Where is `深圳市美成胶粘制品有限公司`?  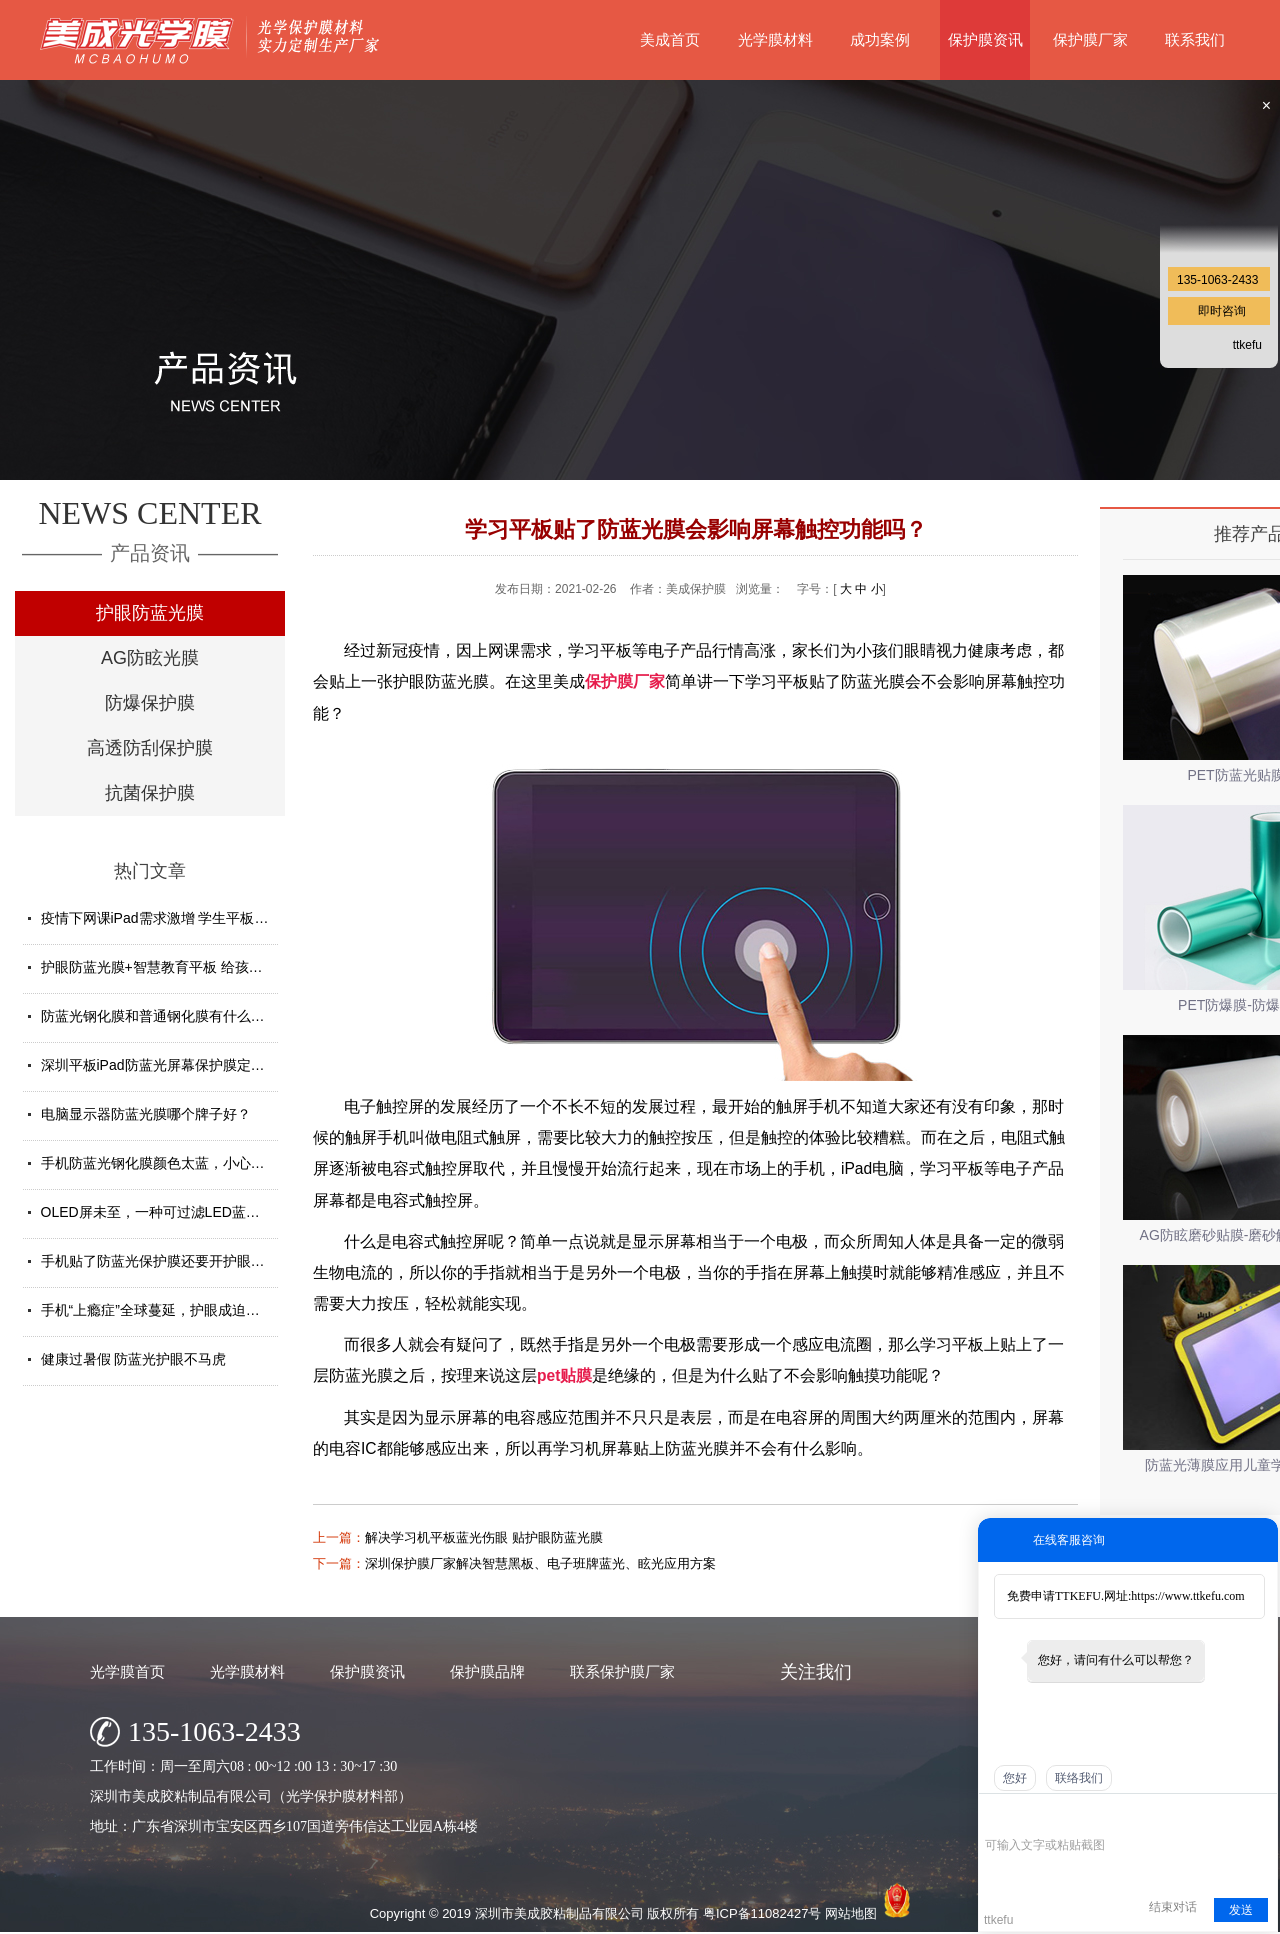
深圳市美成胶粘制品有限公司 is located at coordinates (559, 1913).